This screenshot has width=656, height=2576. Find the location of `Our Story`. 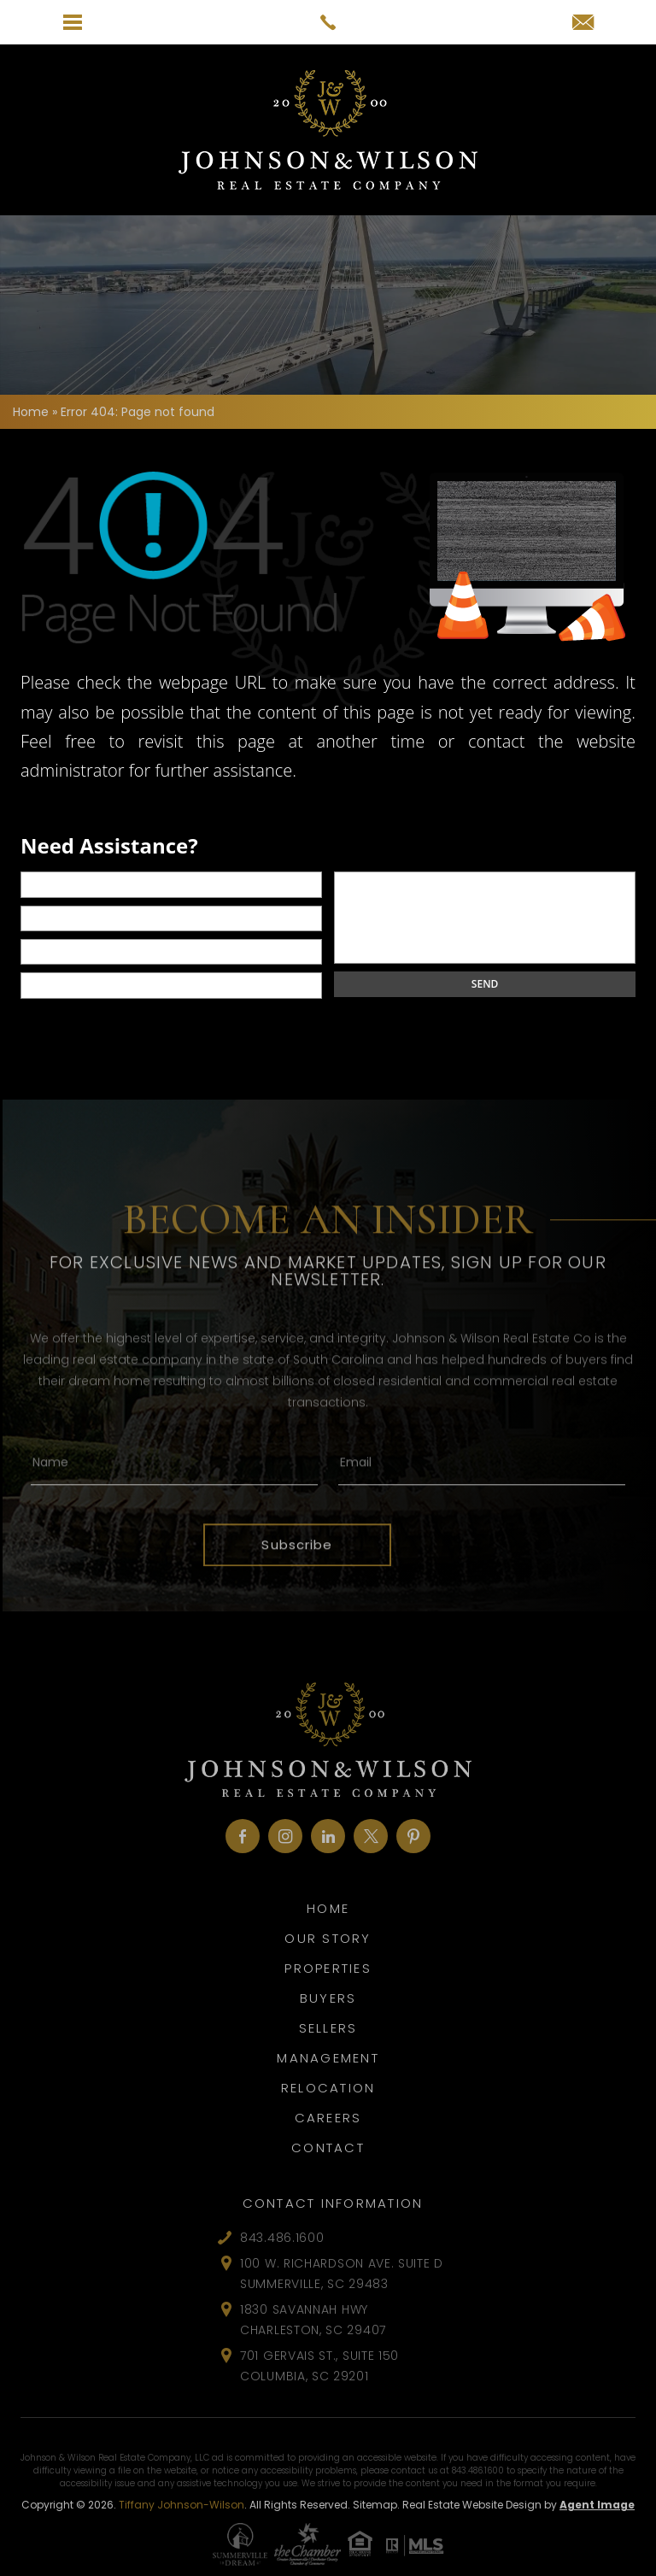

Our Story is located at coordinates (327, 1938).